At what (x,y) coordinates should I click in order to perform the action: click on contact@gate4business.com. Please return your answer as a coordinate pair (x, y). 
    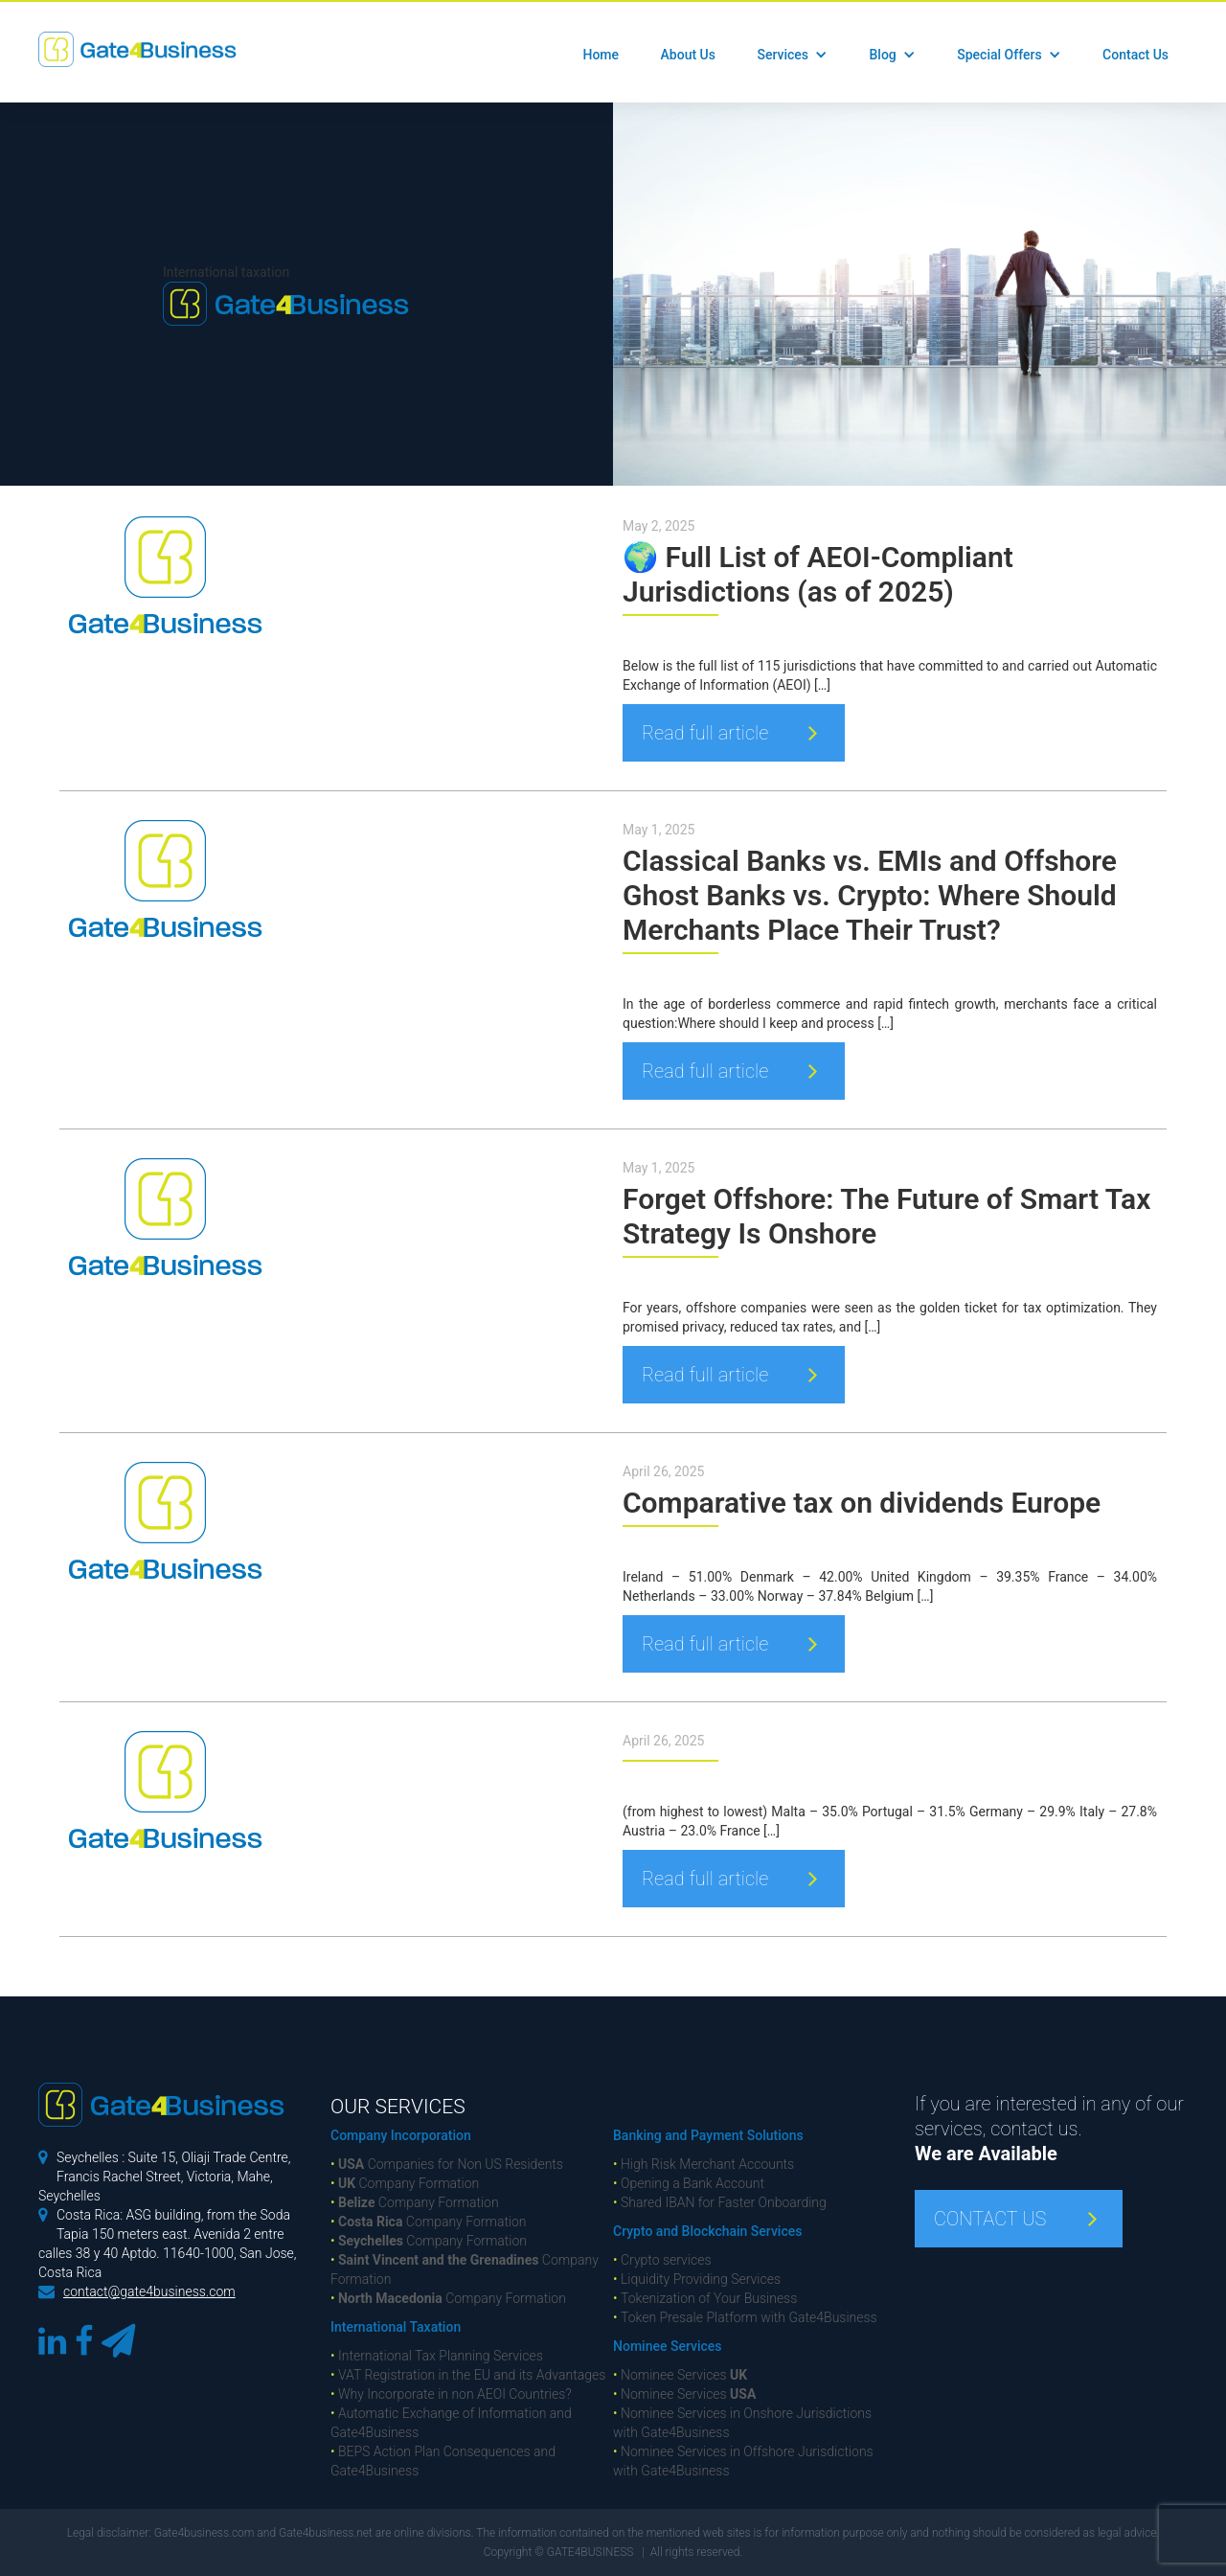
    Looking at the image, I should click on (149, 2291).